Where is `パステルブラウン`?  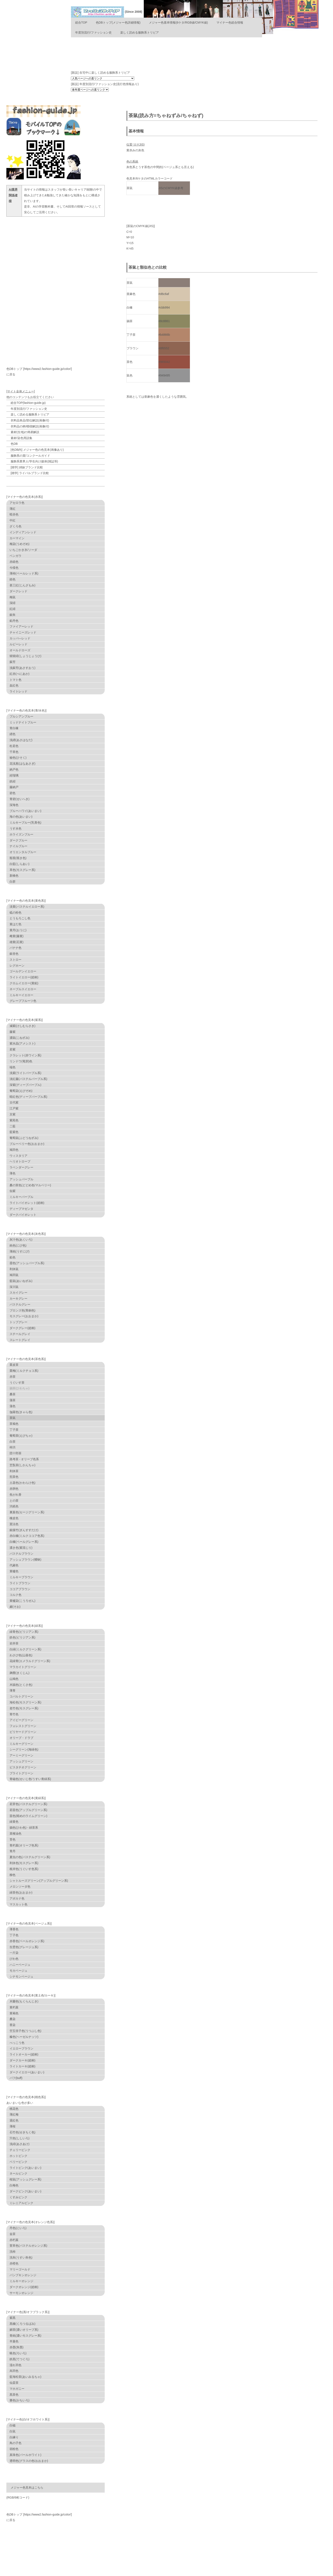 パステルブラウン is located at coordinates (21, 1553).